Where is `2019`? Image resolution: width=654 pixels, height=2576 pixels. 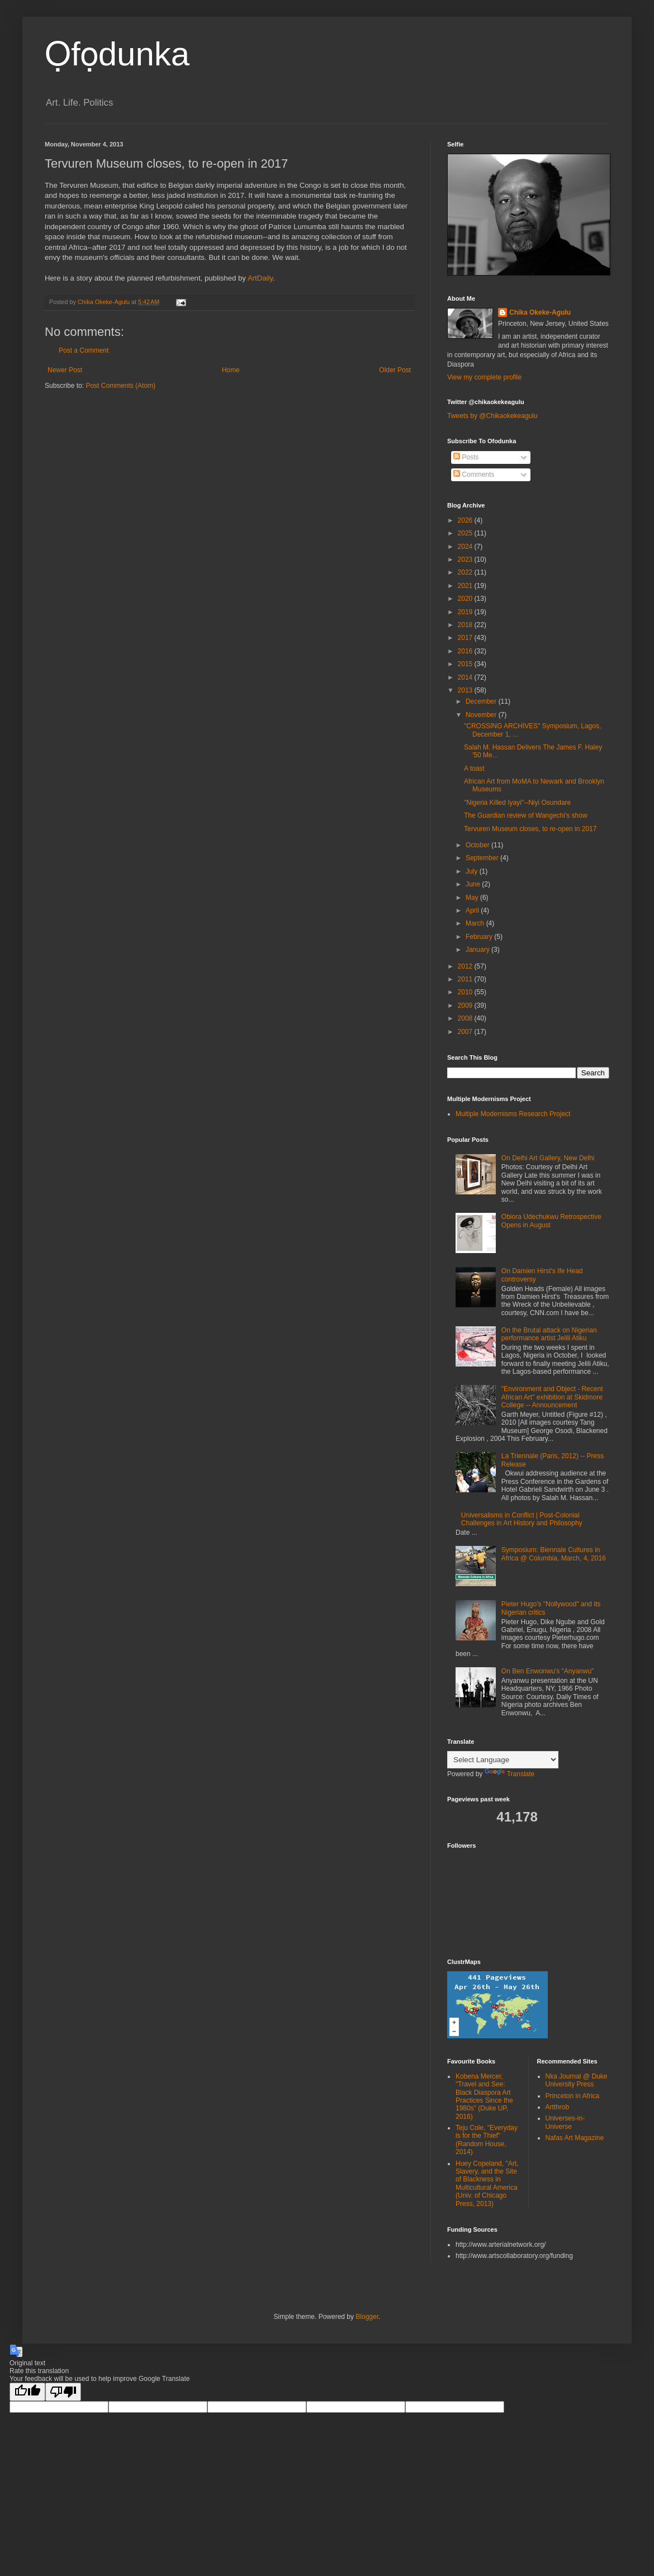
2019 is located at coordinates (466, 612).